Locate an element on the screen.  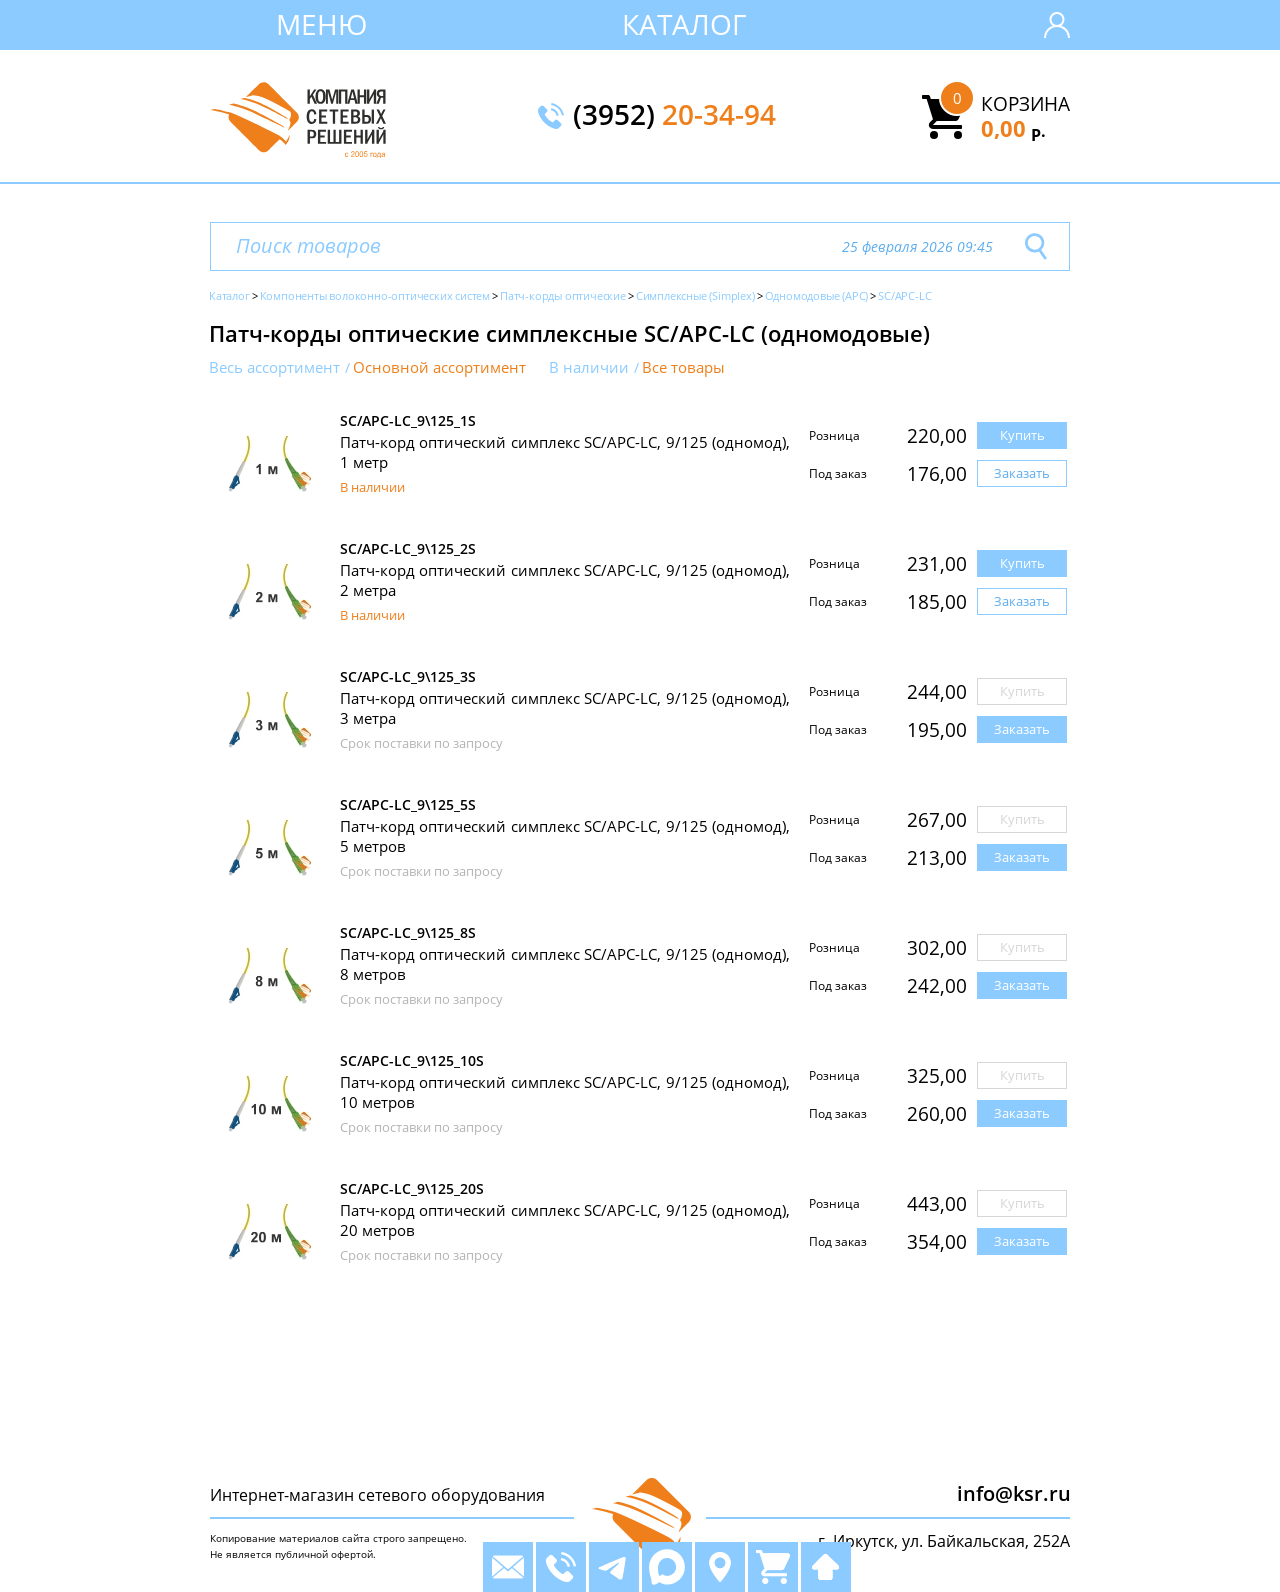
Основной ассортимент is located at coordinates (439, 367).